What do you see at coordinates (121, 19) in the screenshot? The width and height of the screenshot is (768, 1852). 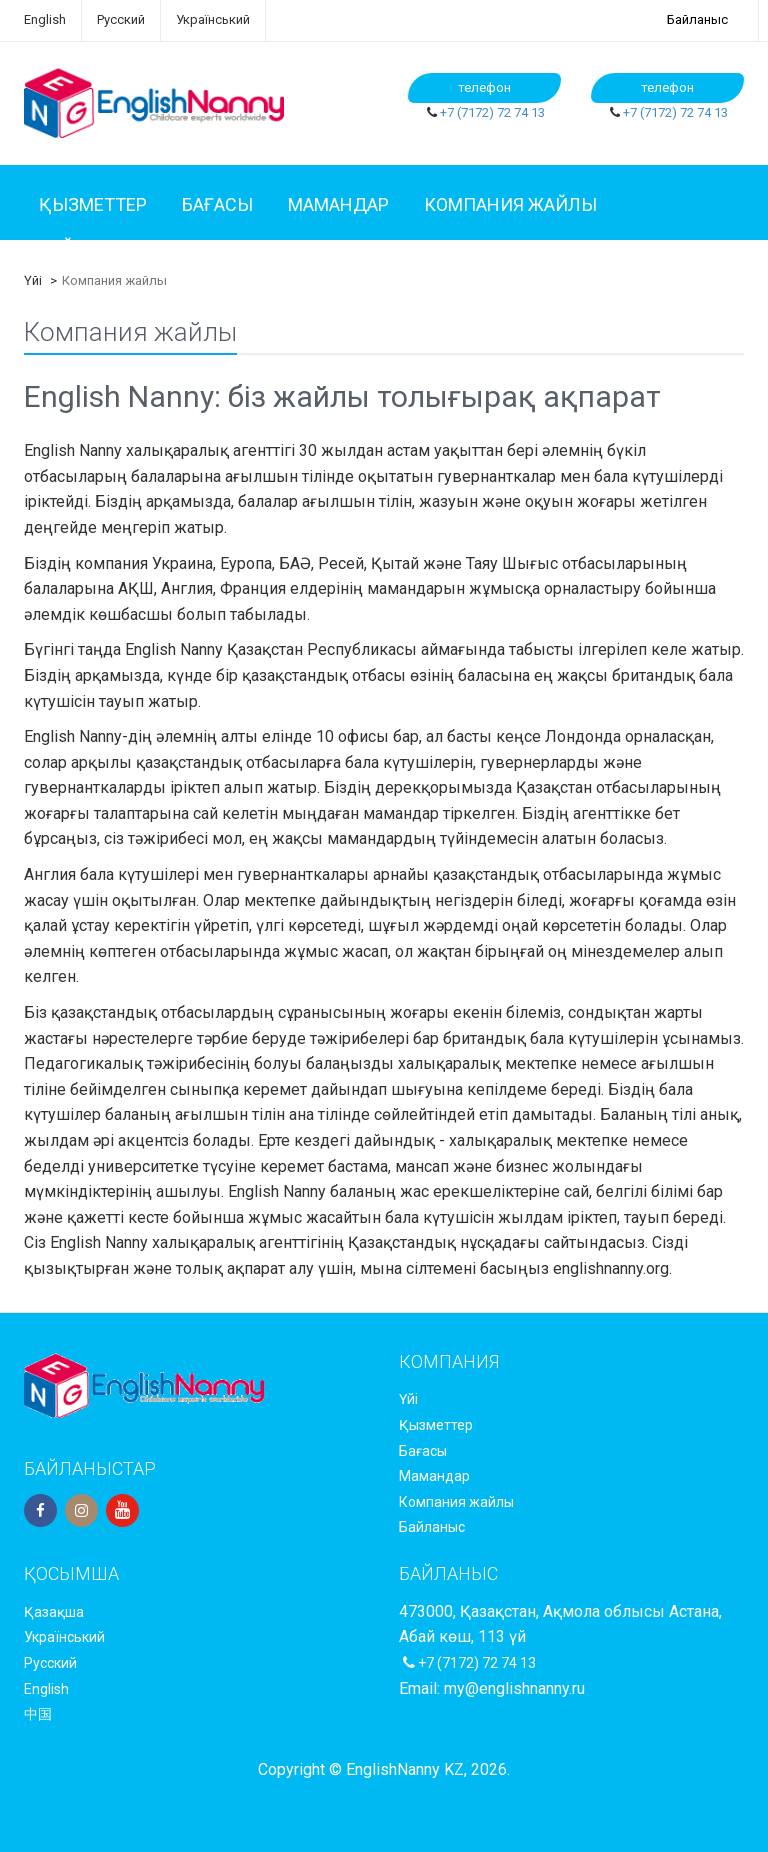 I see `Русский` at bounding box center [121, 19].